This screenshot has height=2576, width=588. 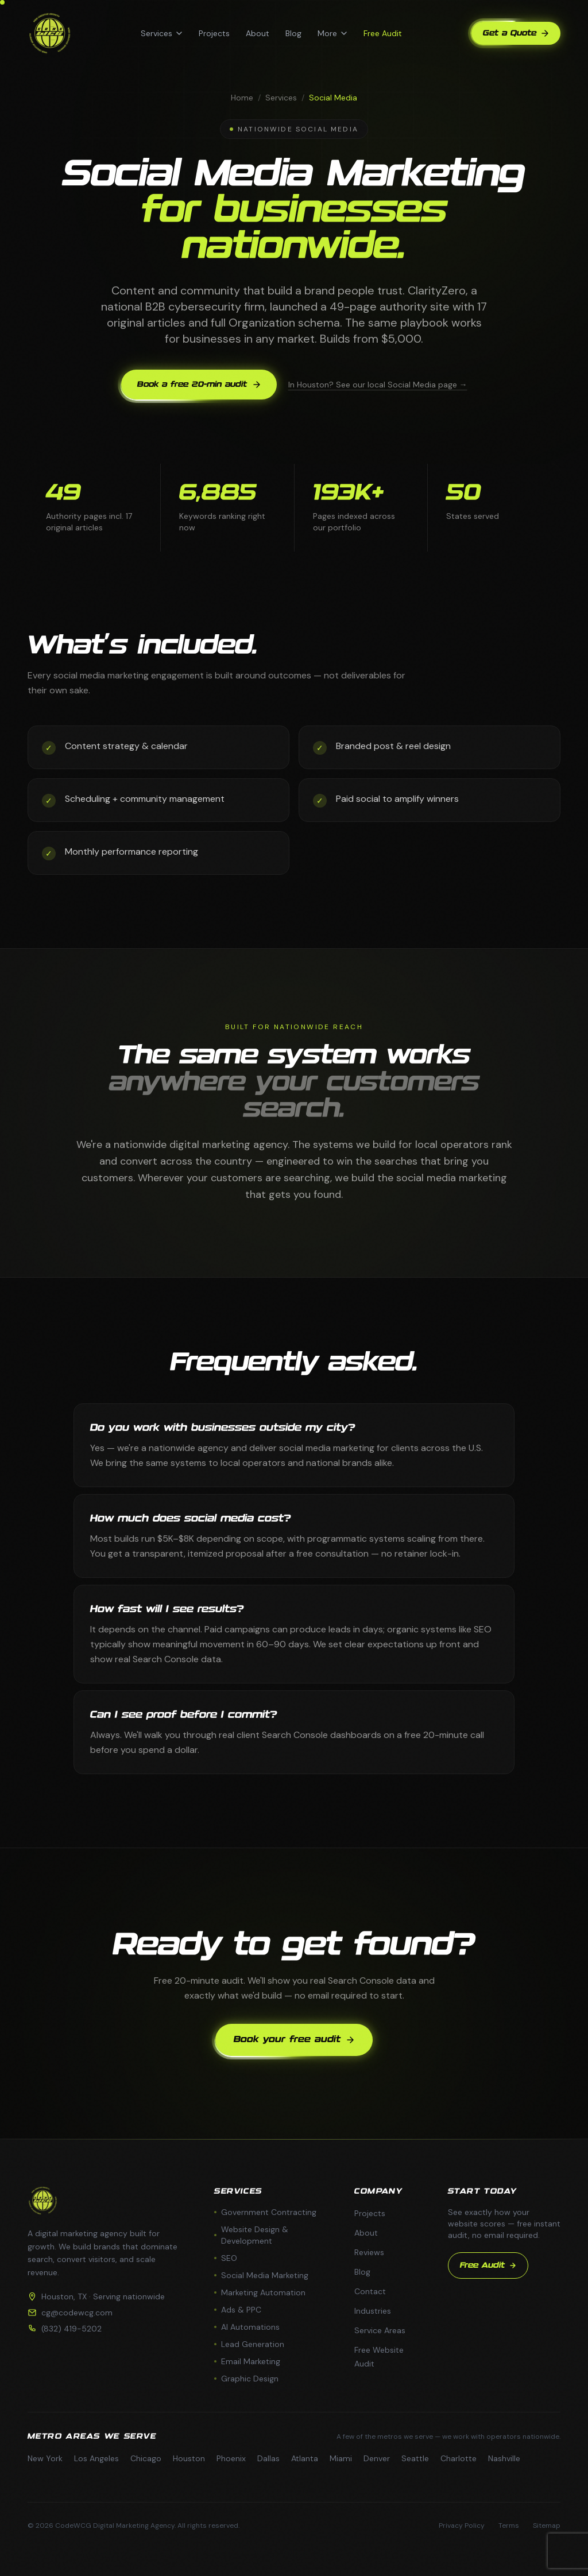 What do you see at coordinates (508, 2525) in the screenshot?
I see `Terms` at bounding box center [508, 2525].